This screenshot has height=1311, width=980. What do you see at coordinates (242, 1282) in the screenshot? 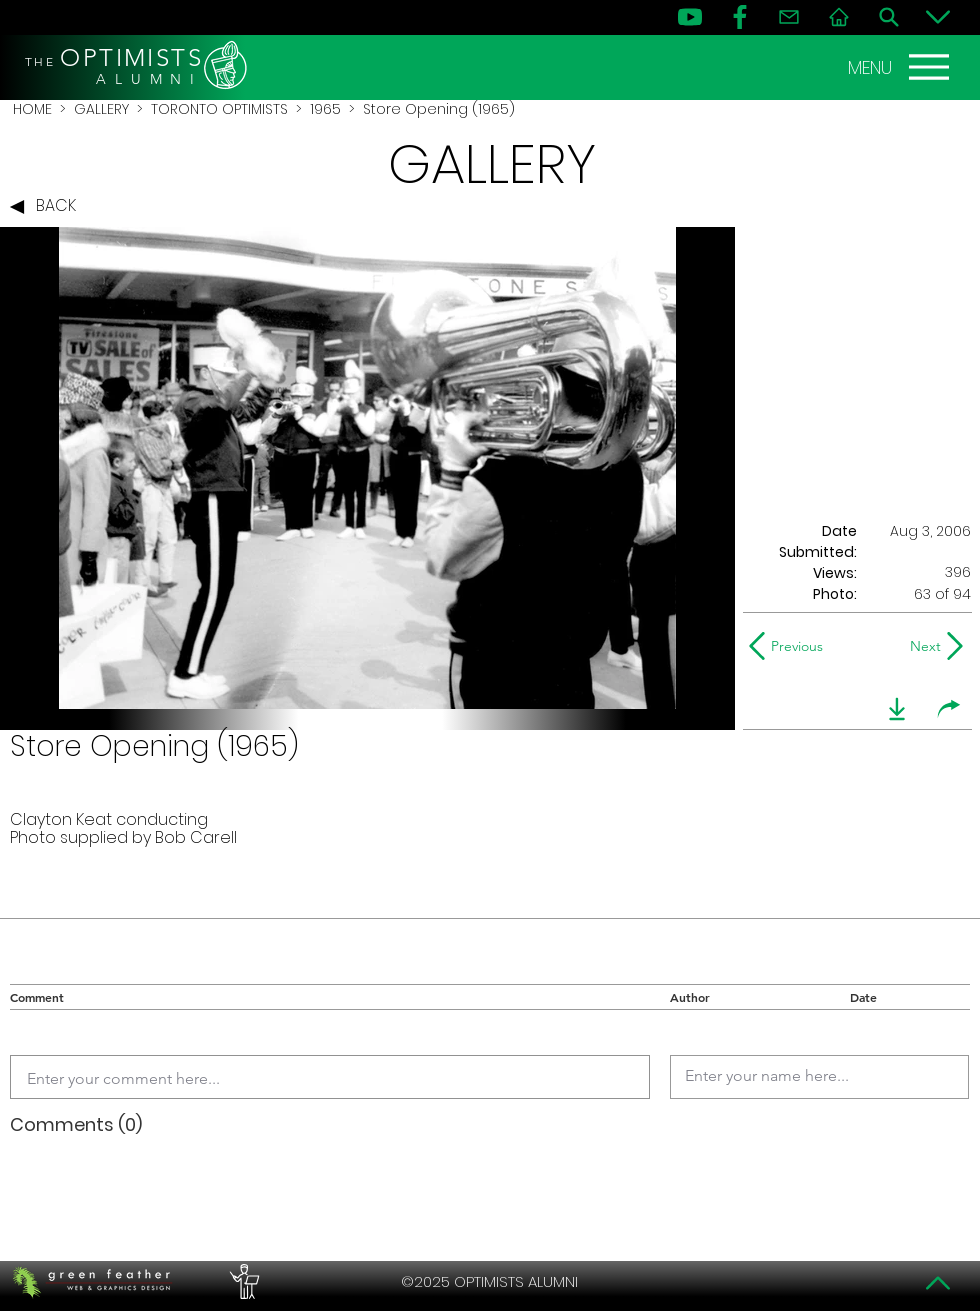
I see `[PERFORMERS LOUNGE]` at bounding box center [242, 1282].